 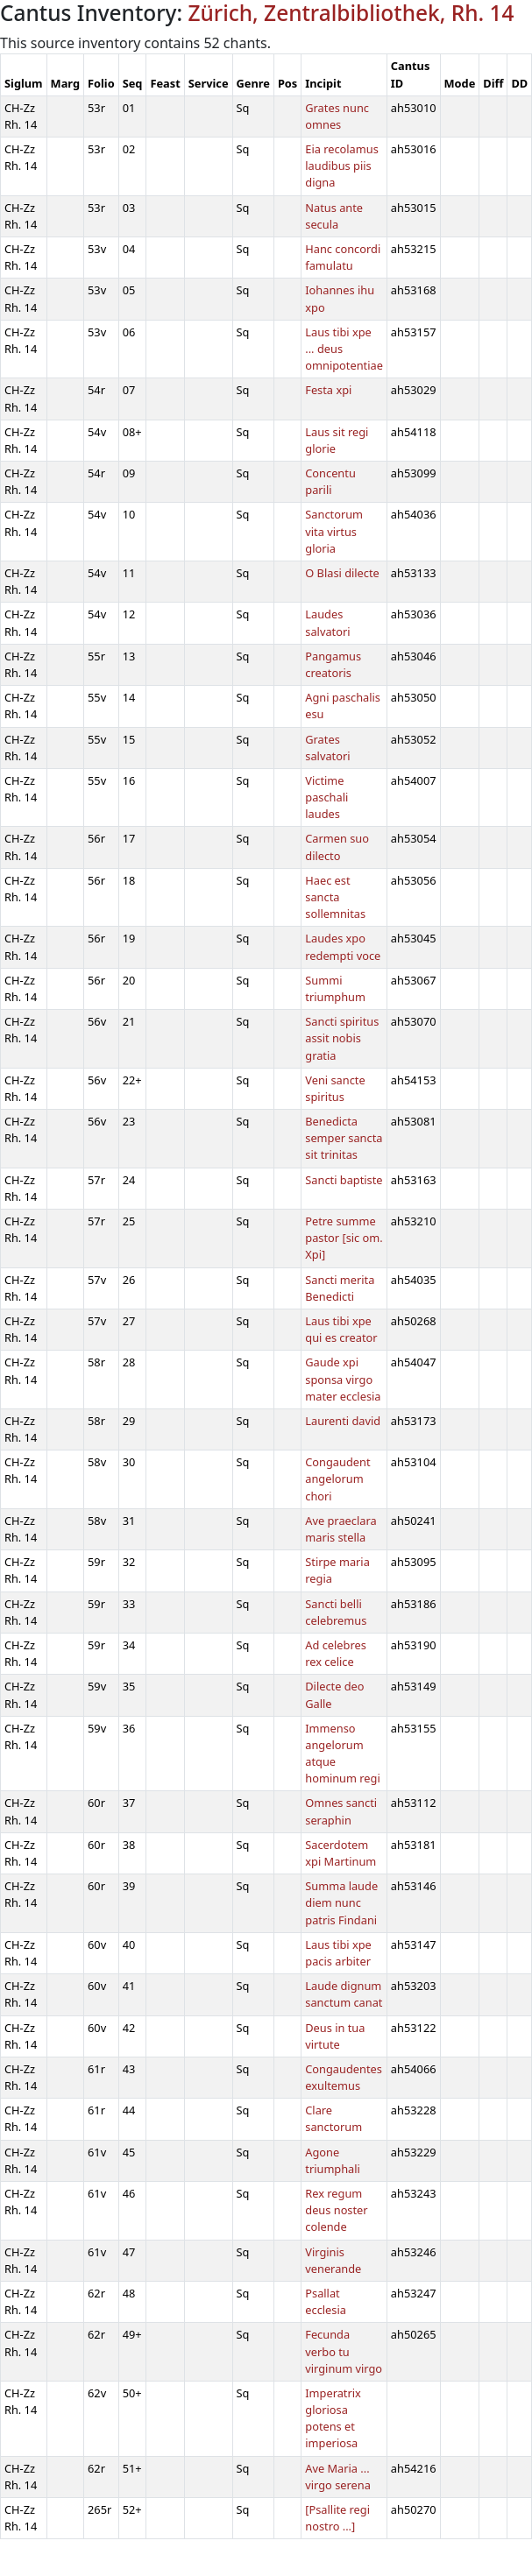 What do you see at coordinates (335, 1653) in the screenshot?
I see `Ad celebres rex celice` at bounding box center [335, 1653].